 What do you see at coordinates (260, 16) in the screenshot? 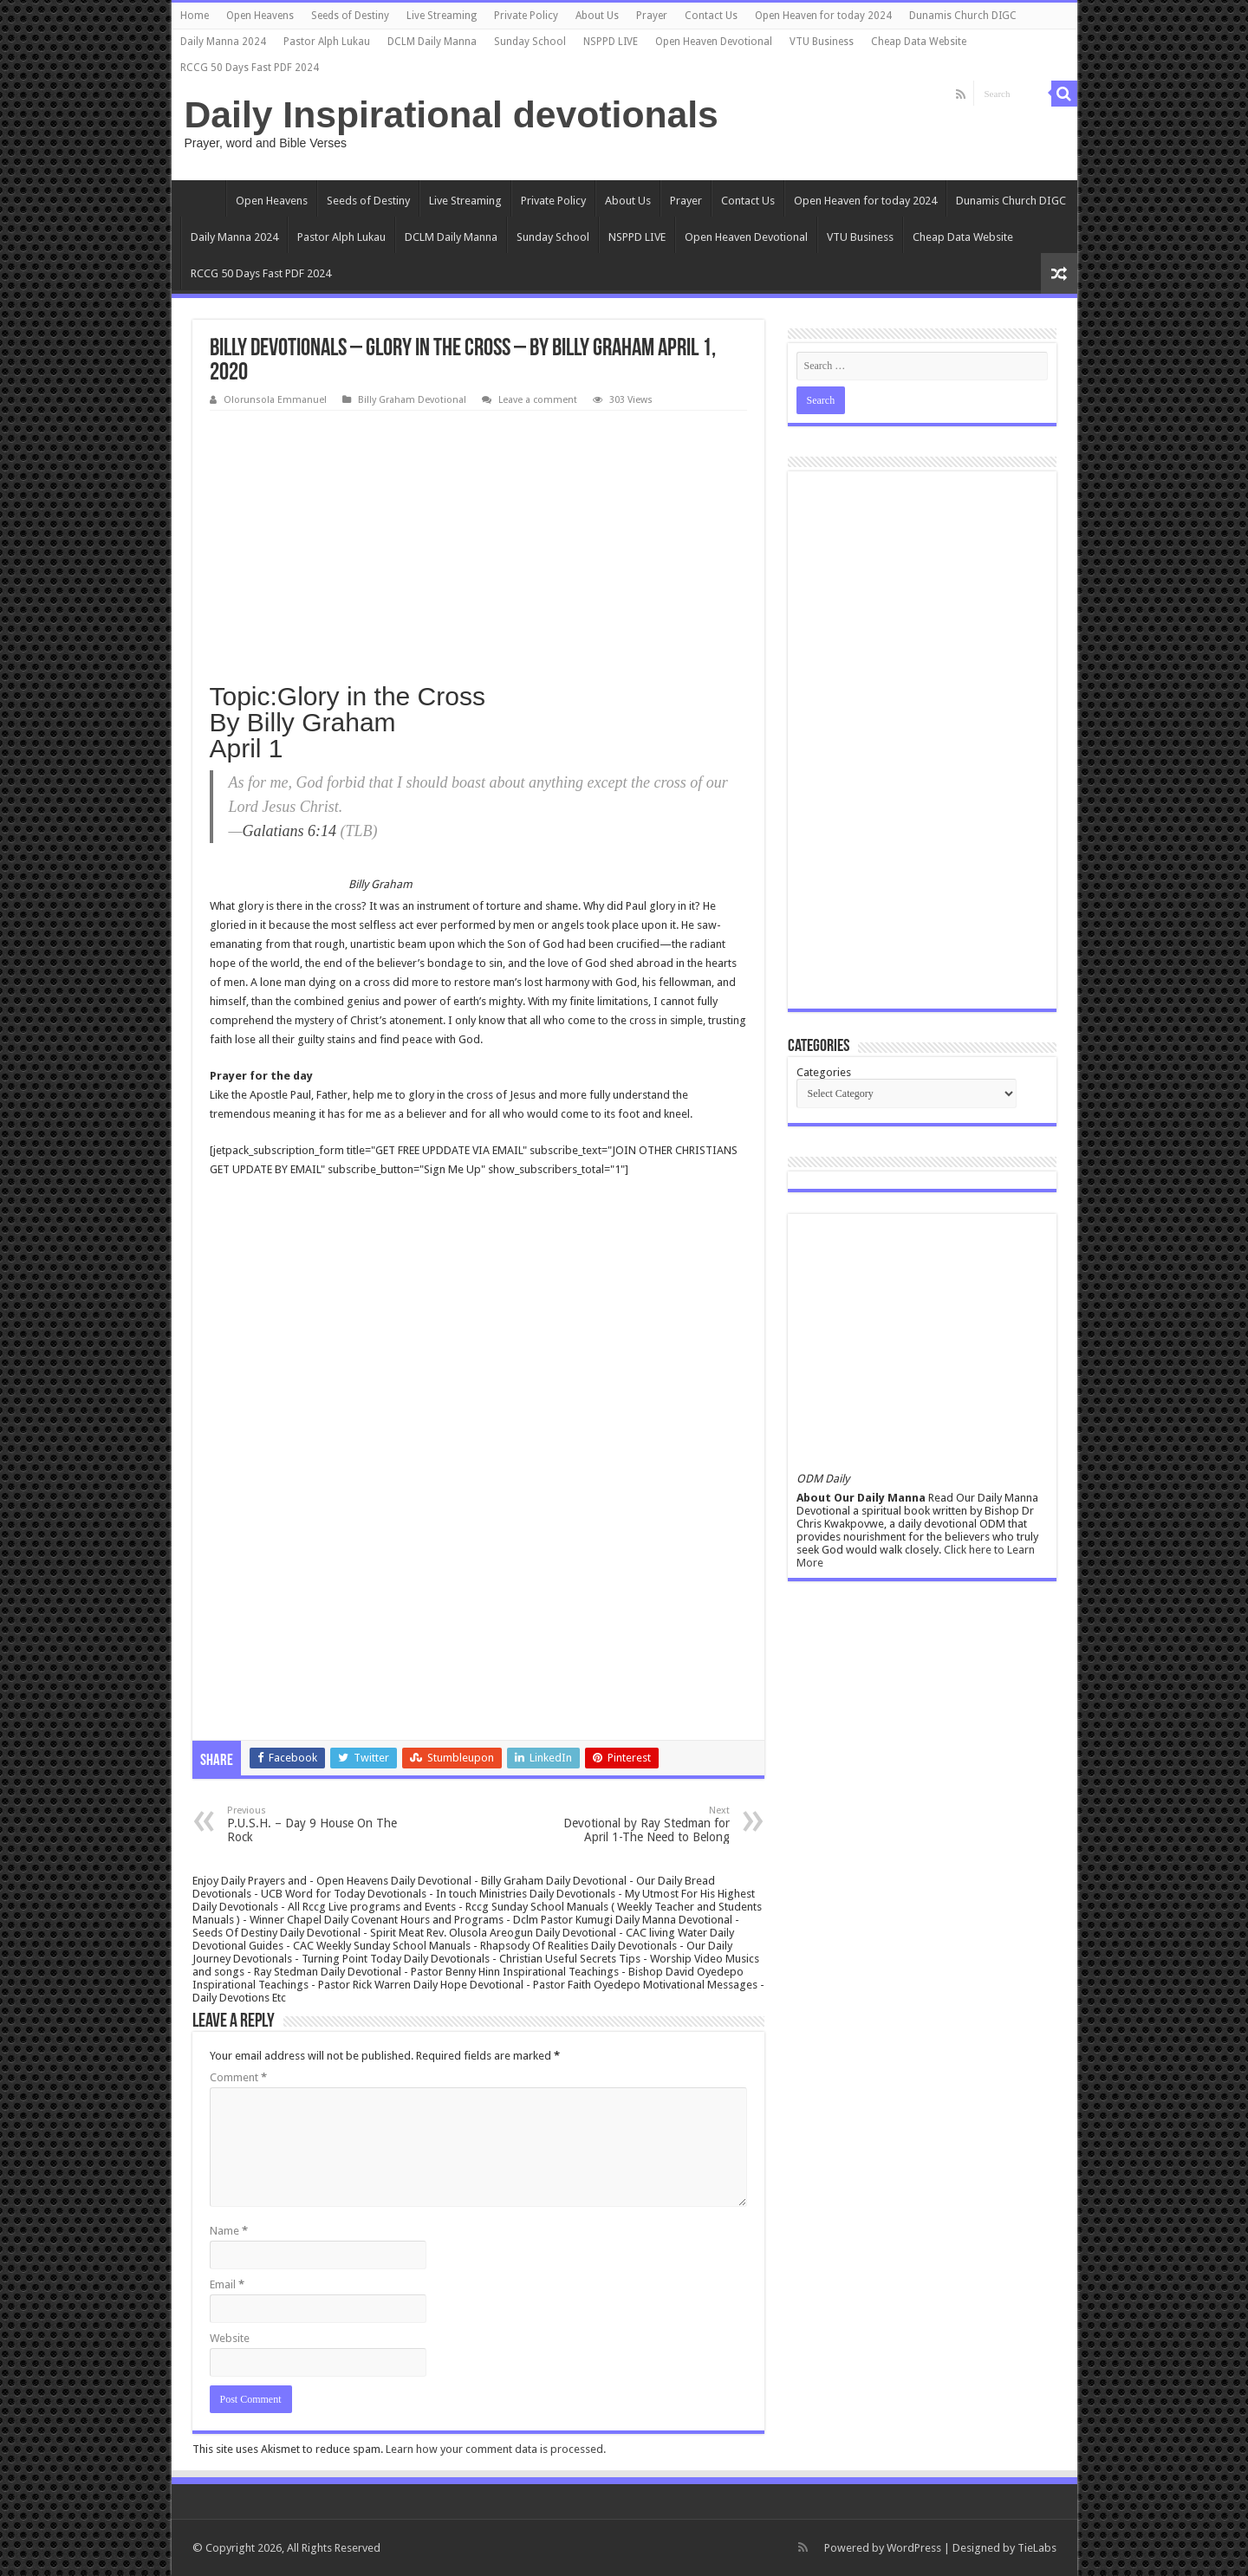
I see `Open Heavens` at bounding box center [260, 16].